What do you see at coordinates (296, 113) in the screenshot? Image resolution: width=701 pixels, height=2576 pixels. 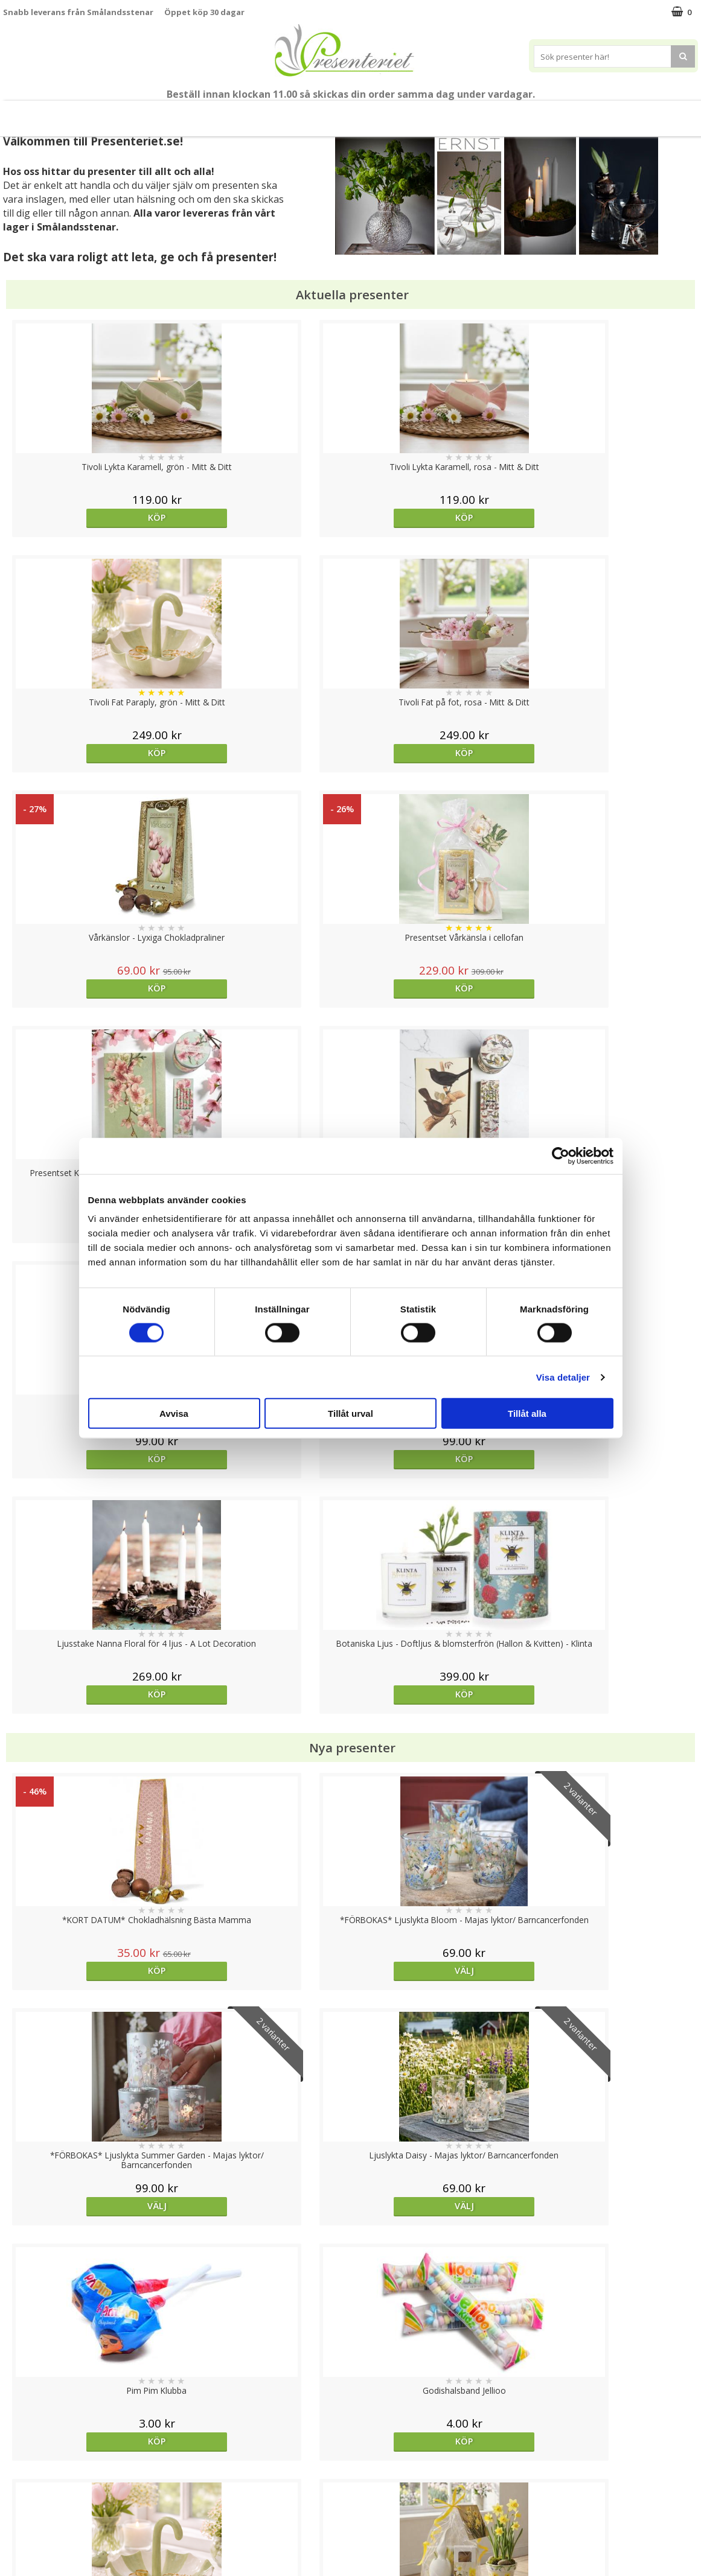 I see `Presentset` at bounding box center [296, 113].